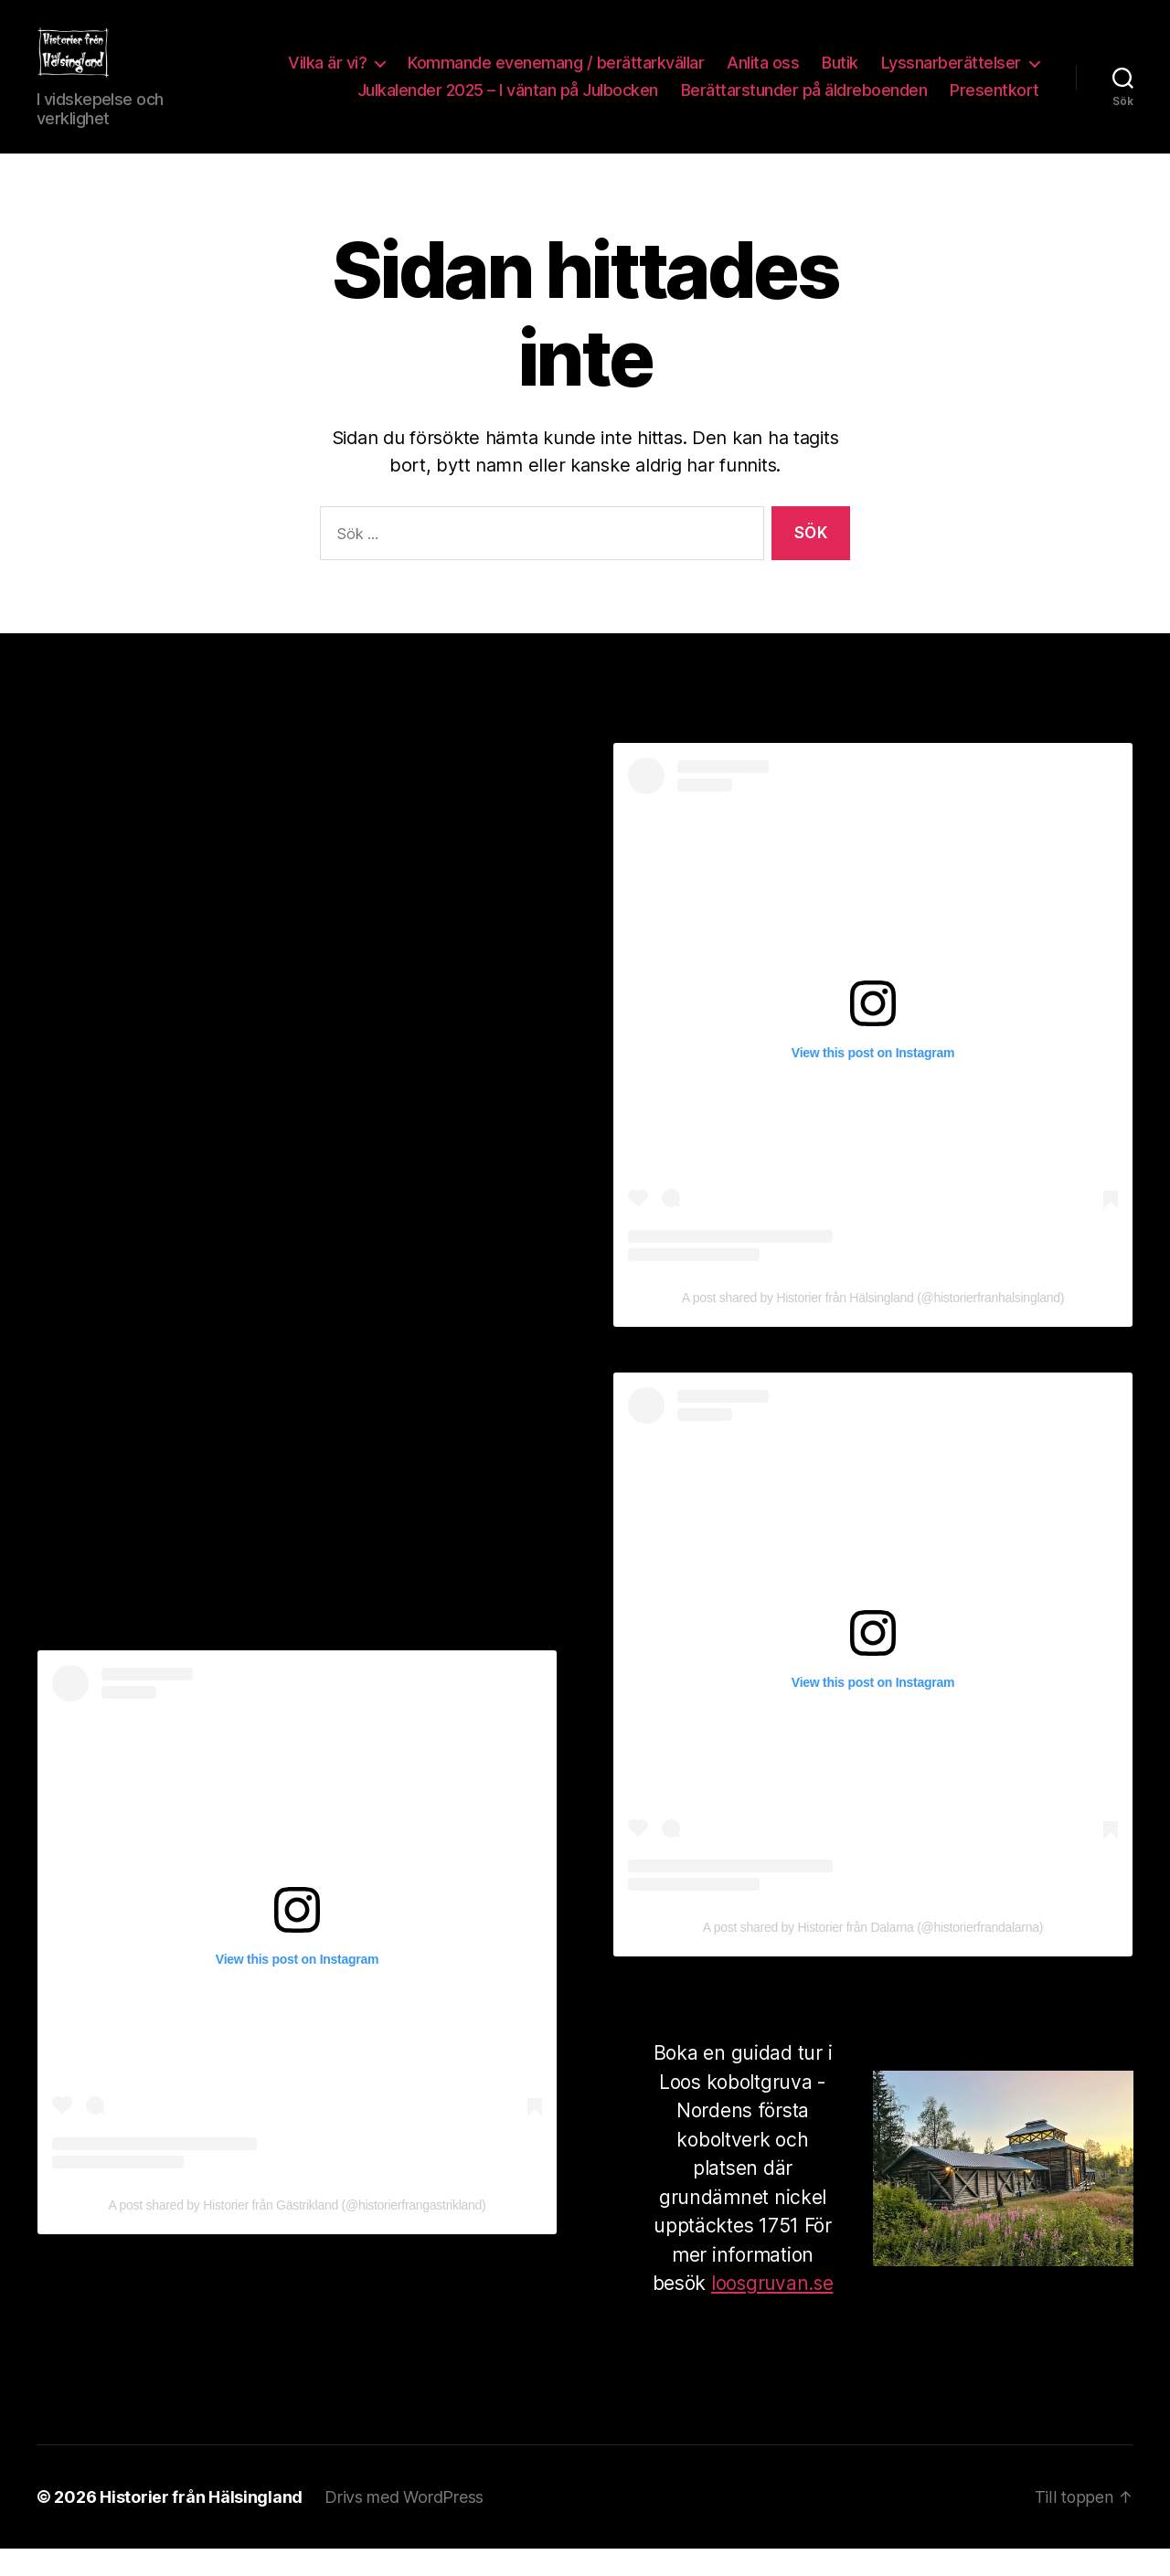 This screenshot has height=2576, width=1170. What do you see at coordinates (873, 1954) in the screenshot?
I see `A post shared by Historier från Dalarna (@historierfrandalarna)` at bounding box center [873, 1954].